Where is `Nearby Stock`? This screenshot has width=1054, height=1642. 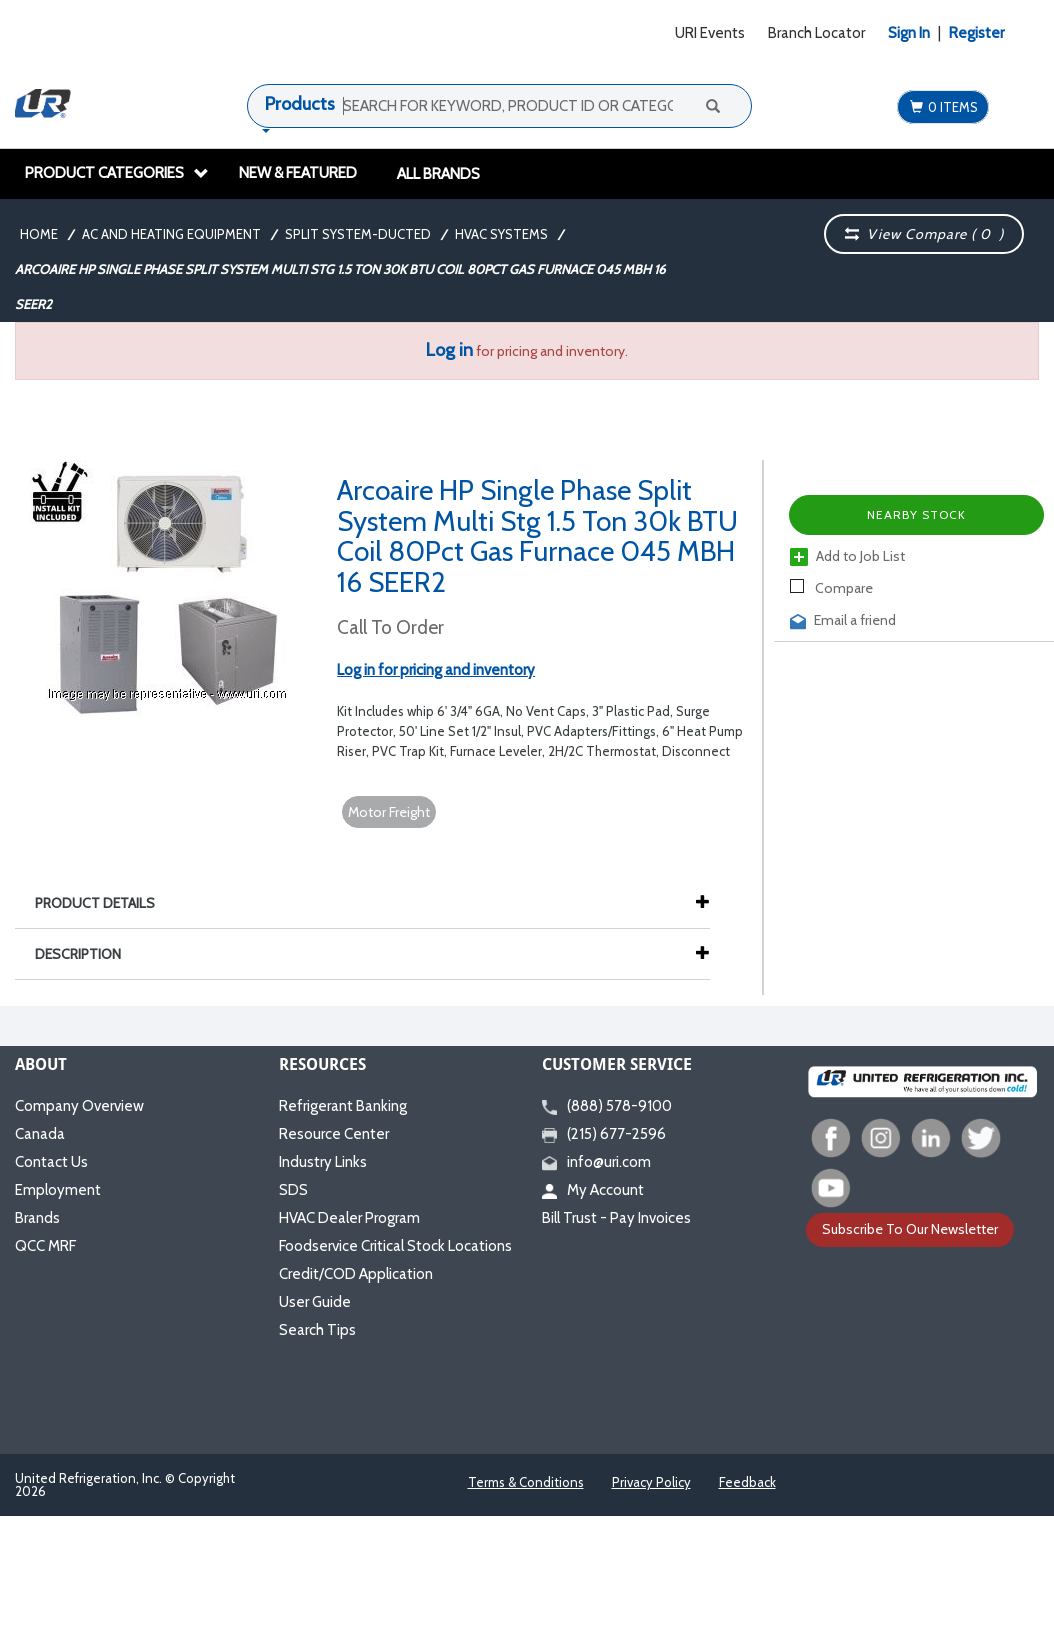
Nearby Stock is located at coordinates (916, 514).